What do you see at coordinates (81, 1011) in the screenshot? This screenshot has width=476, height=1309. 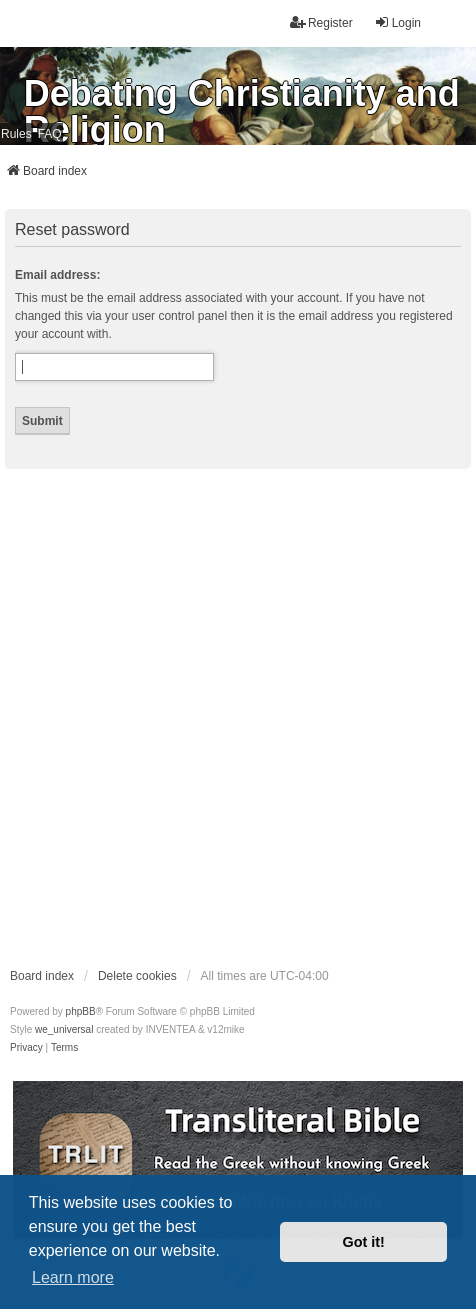 I see `phpBB` at bounding box center [81, 1011].